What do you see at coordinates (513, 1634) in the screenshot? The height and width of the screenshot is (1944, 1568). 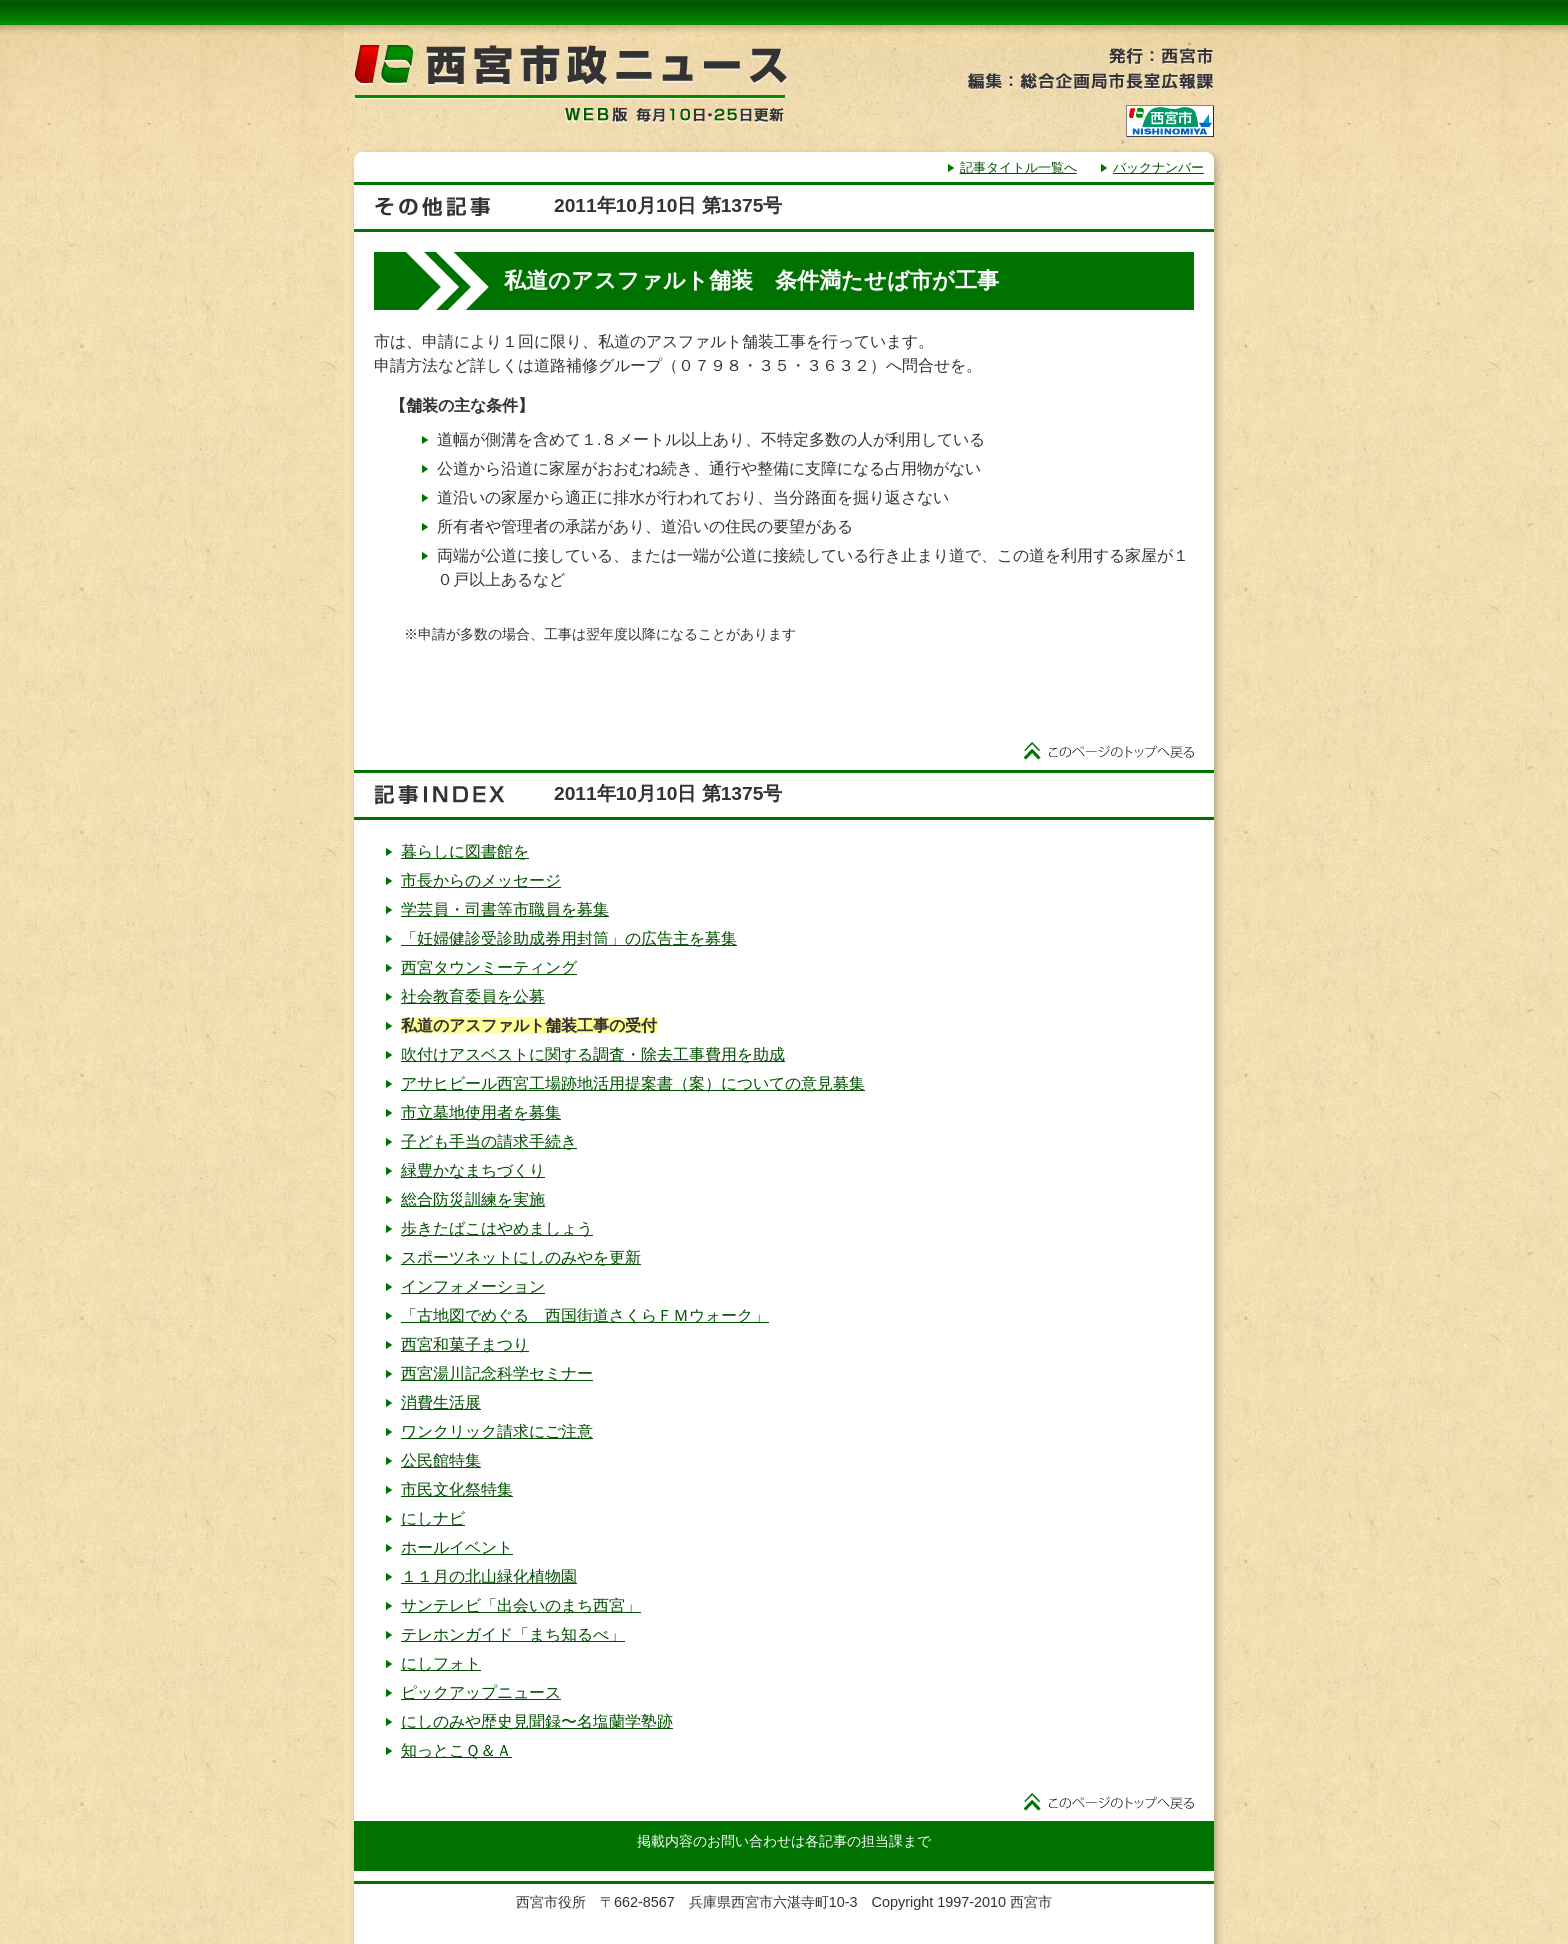 I see `テレホンガイド「まち知るべ」` at bounding box center [513, 1634].